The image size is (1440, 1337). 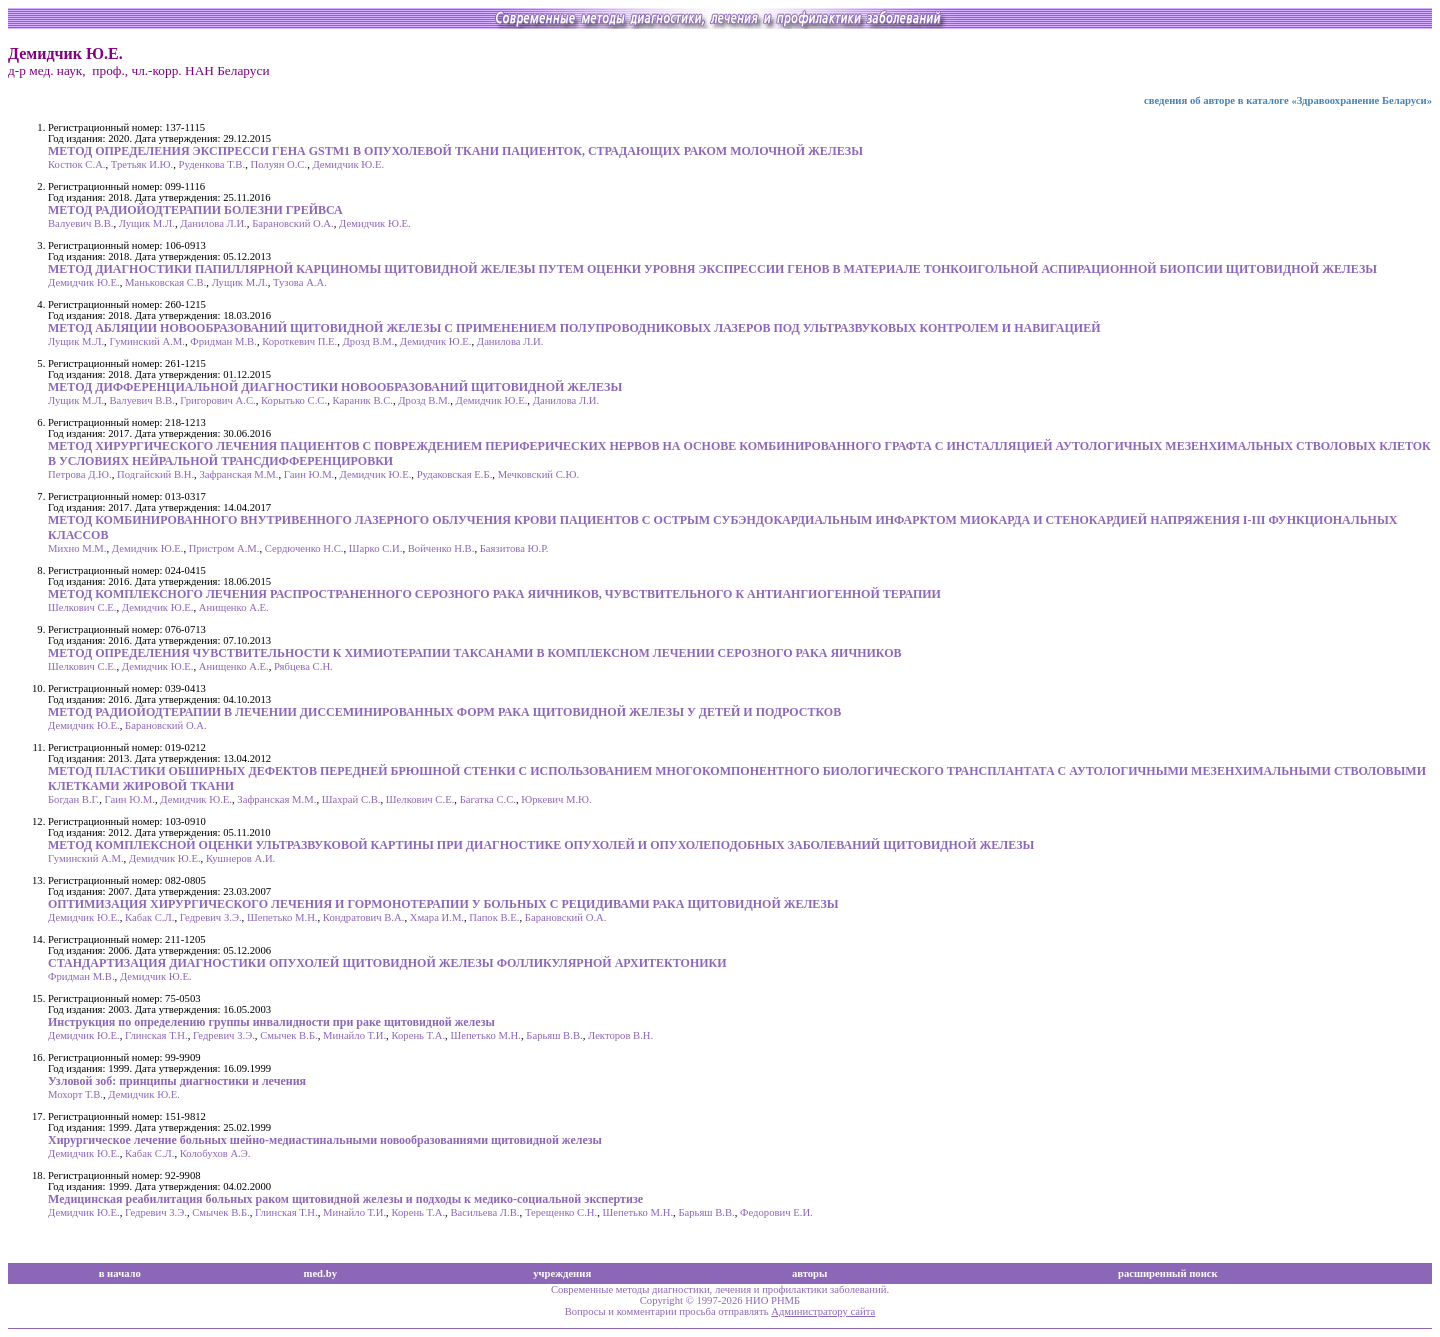 I want to click on Шелкович С.Е., so click(x=82, y=607).